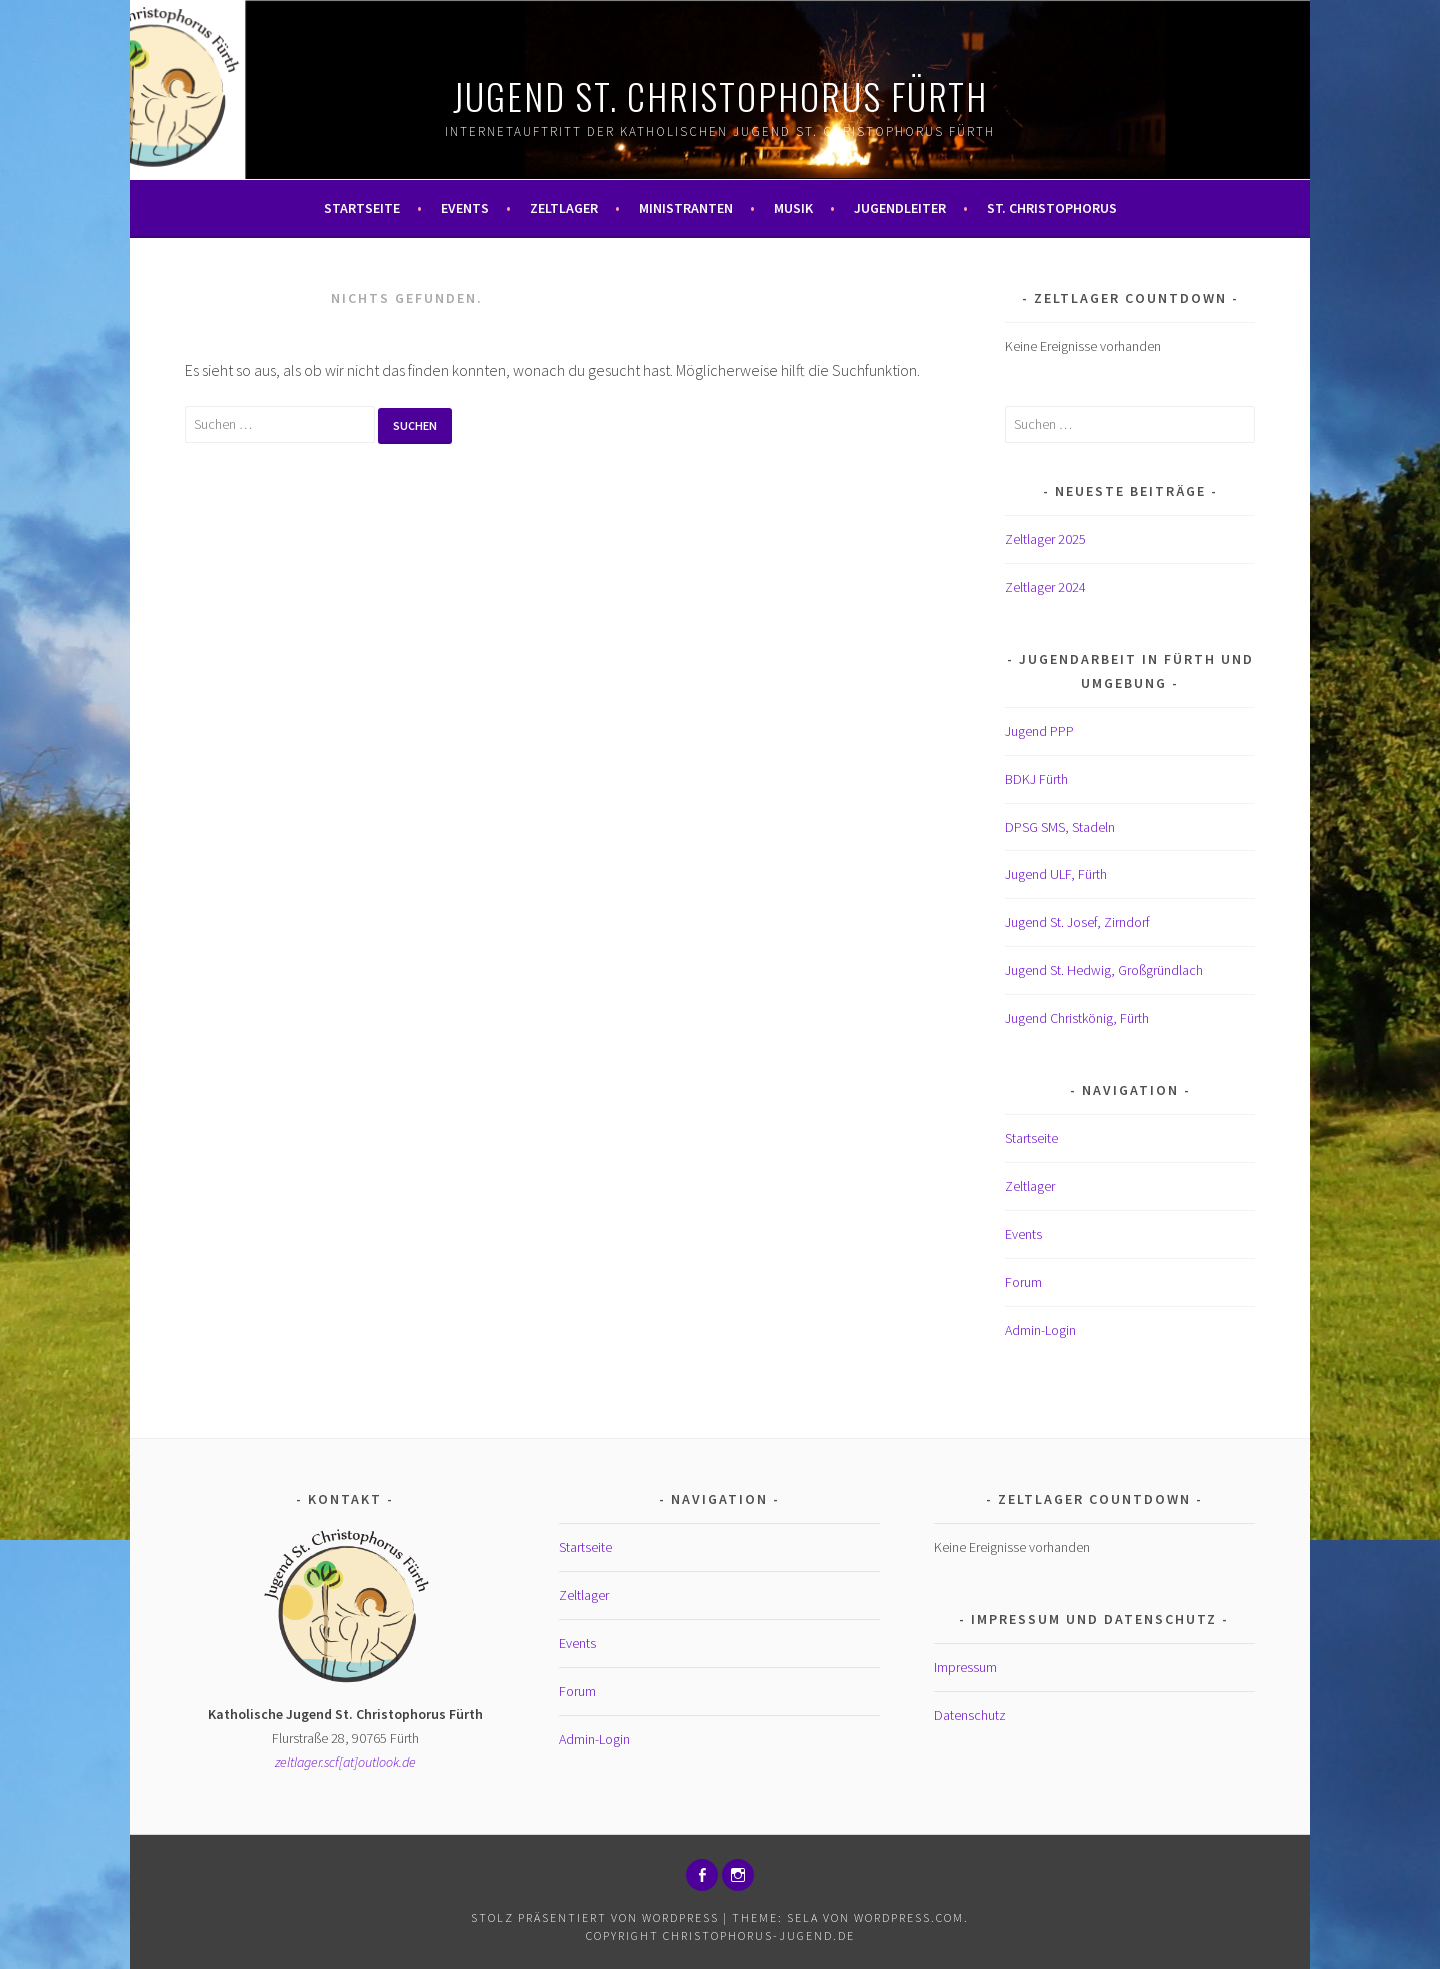 The width and height of the screenshot is (1440, 1969). What do you see at coordinates (362, 208) in the screenshot?
I see `Startseite` at bounding box center [362, 208].